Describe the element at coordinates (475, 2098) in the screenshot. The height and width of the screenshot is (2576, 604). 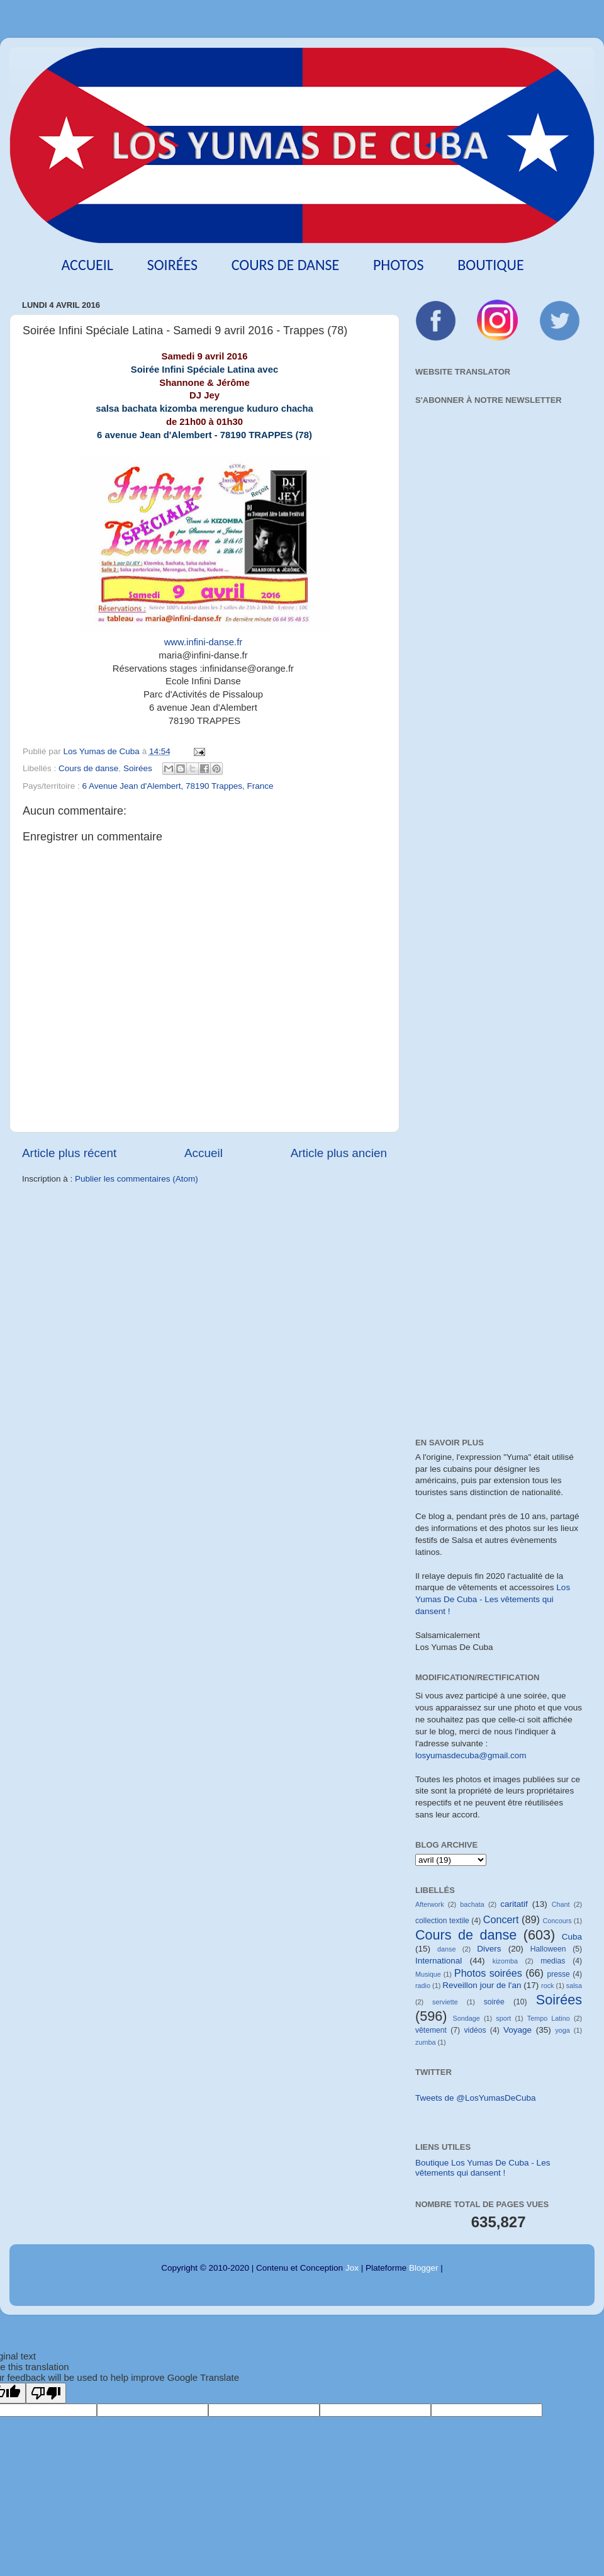
I see `Tweets de @LosYumasDeCuba` at that location.